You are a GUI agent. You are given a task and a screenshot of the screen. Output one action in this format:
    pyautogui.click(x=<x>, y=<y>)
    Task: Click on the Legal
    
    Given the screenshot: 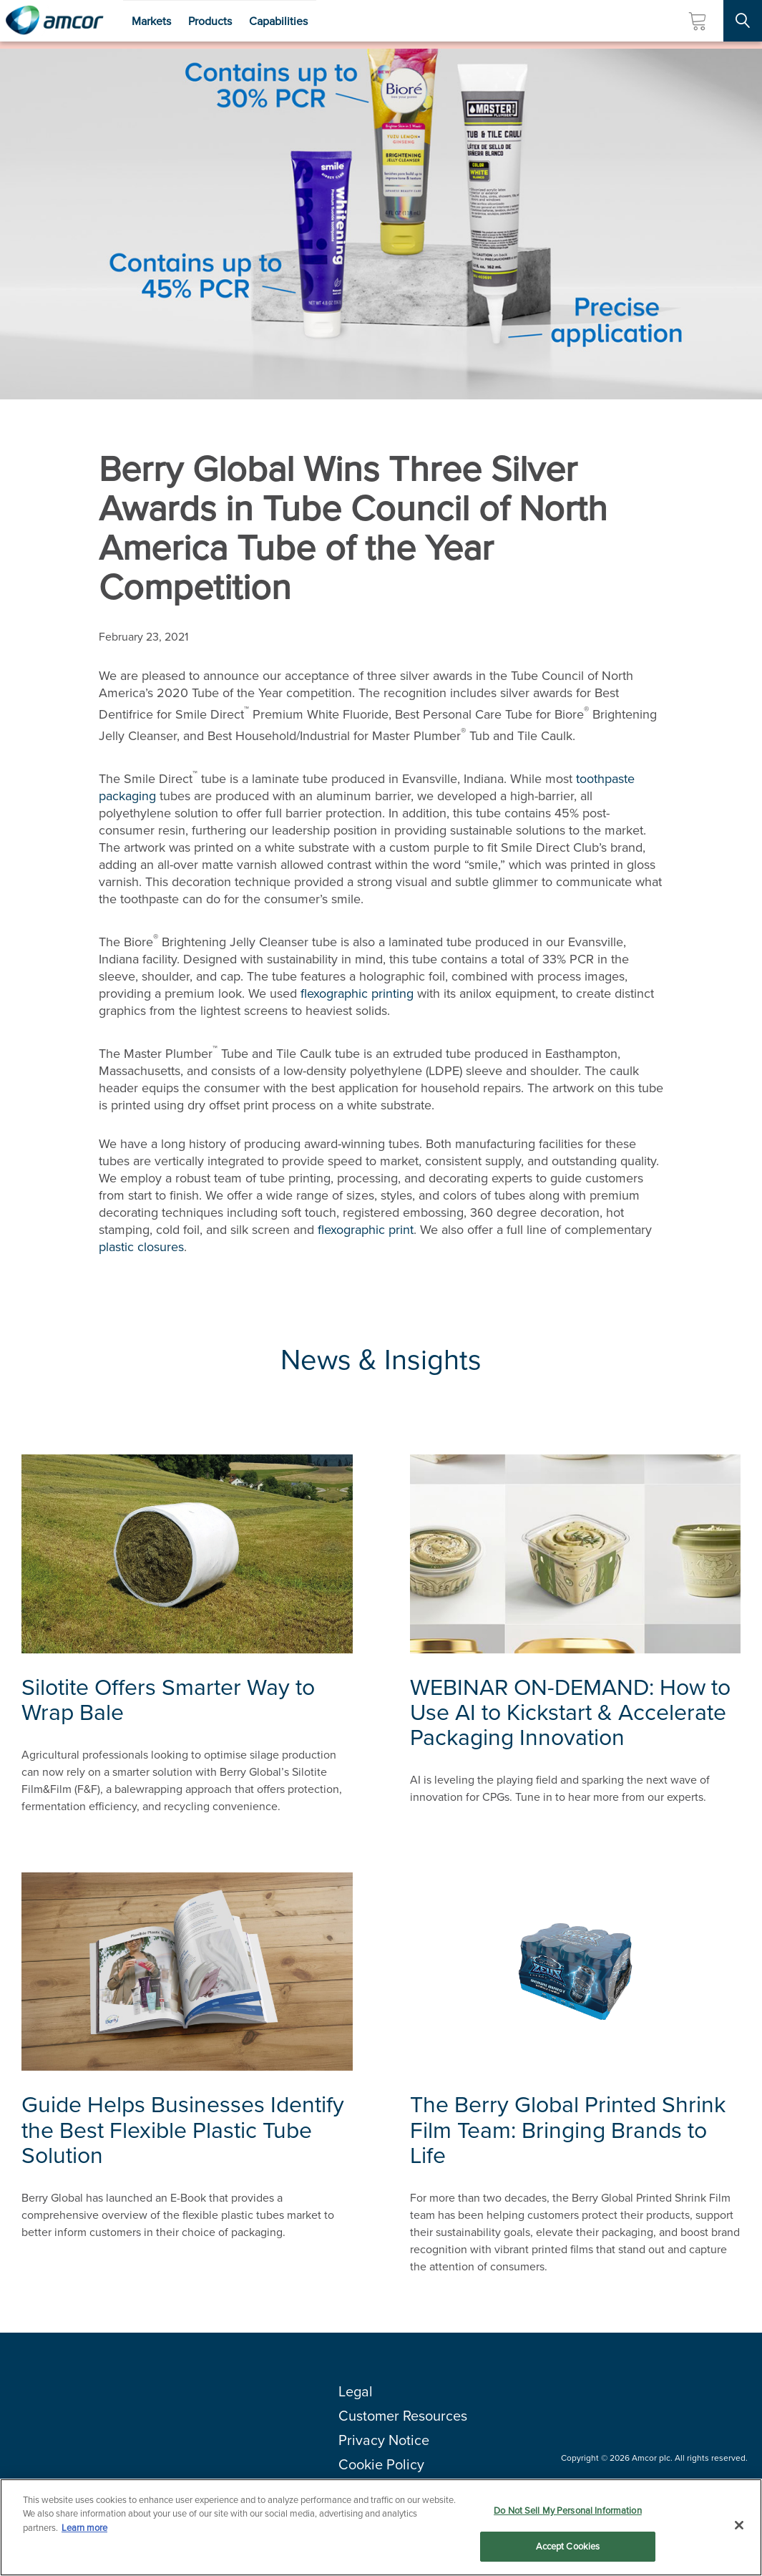 What is the action you would take?
    pyautogui.click(x=355, y=2391)
    